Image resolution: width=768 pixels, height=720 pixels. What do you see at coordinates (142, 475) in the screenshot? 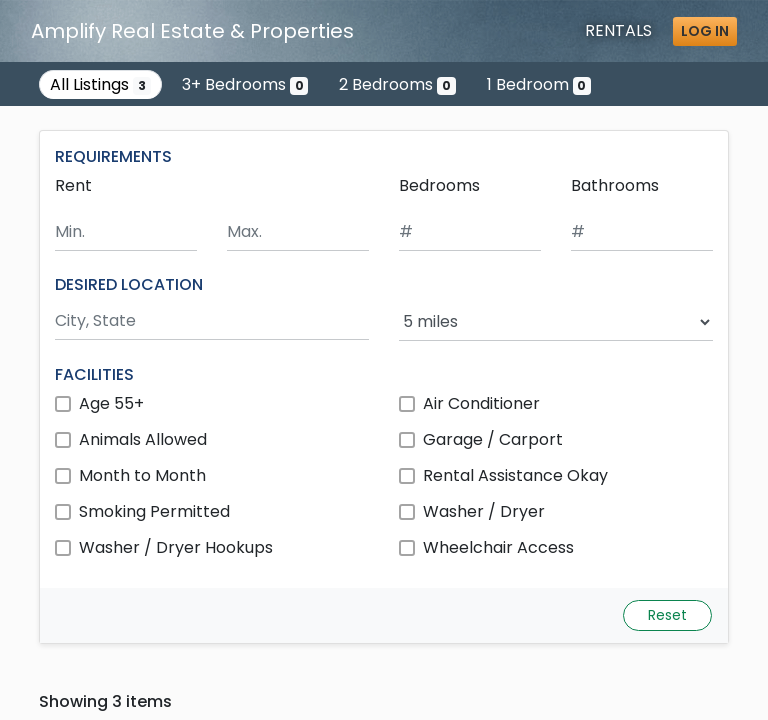
I see `Month to Month` at bounding box center [142, 475].